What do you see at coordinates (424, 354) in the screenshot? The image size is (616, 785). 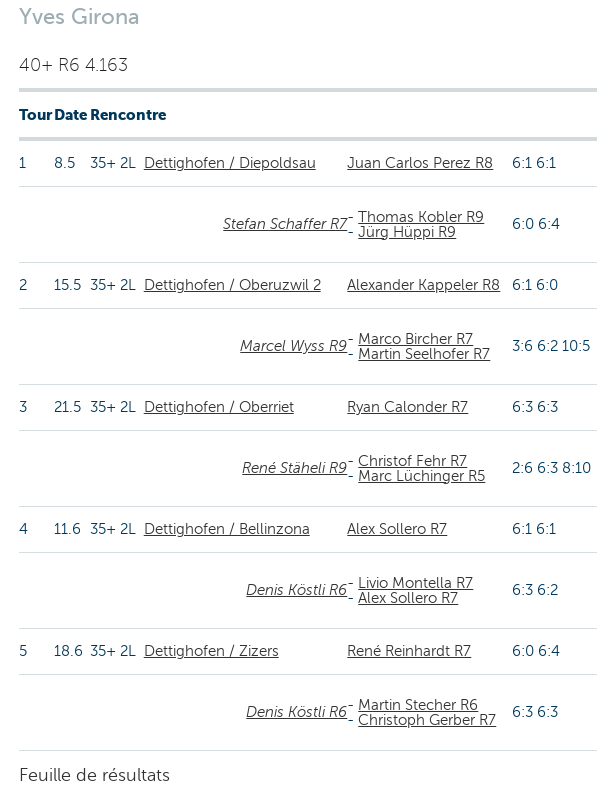 I see `Martin Seelhofer R7` at bounding box center [424, 354].